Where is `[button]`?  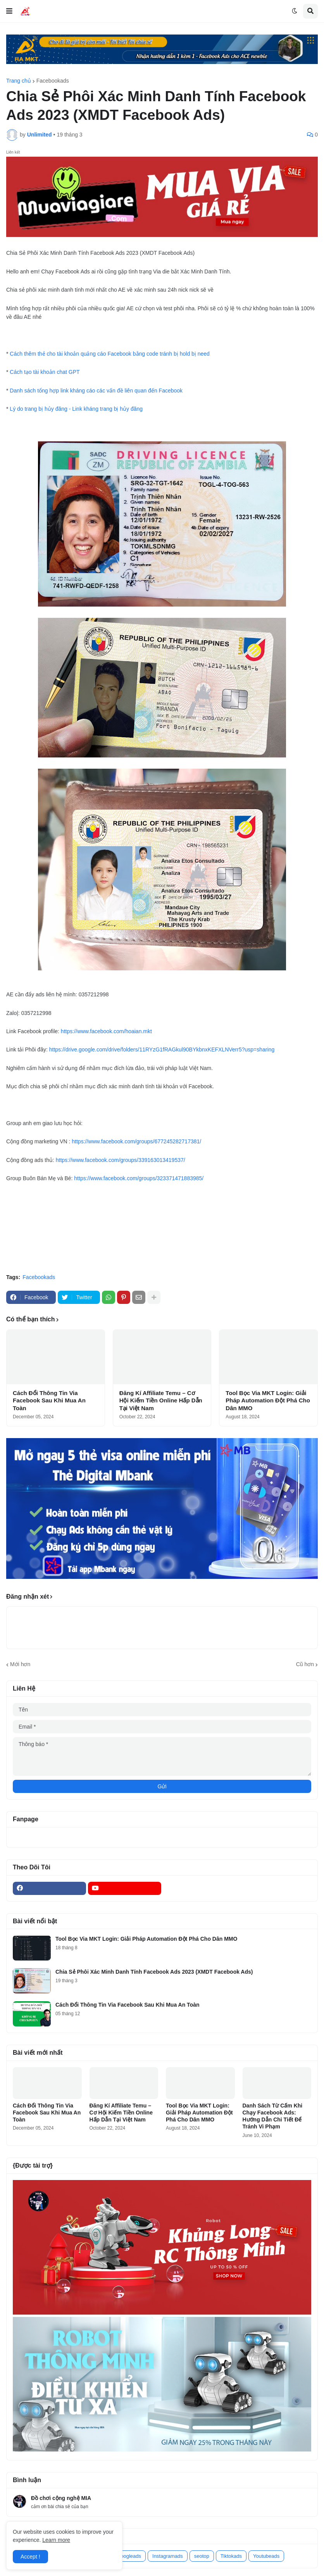
[button] is located at coordinates (9, 11).